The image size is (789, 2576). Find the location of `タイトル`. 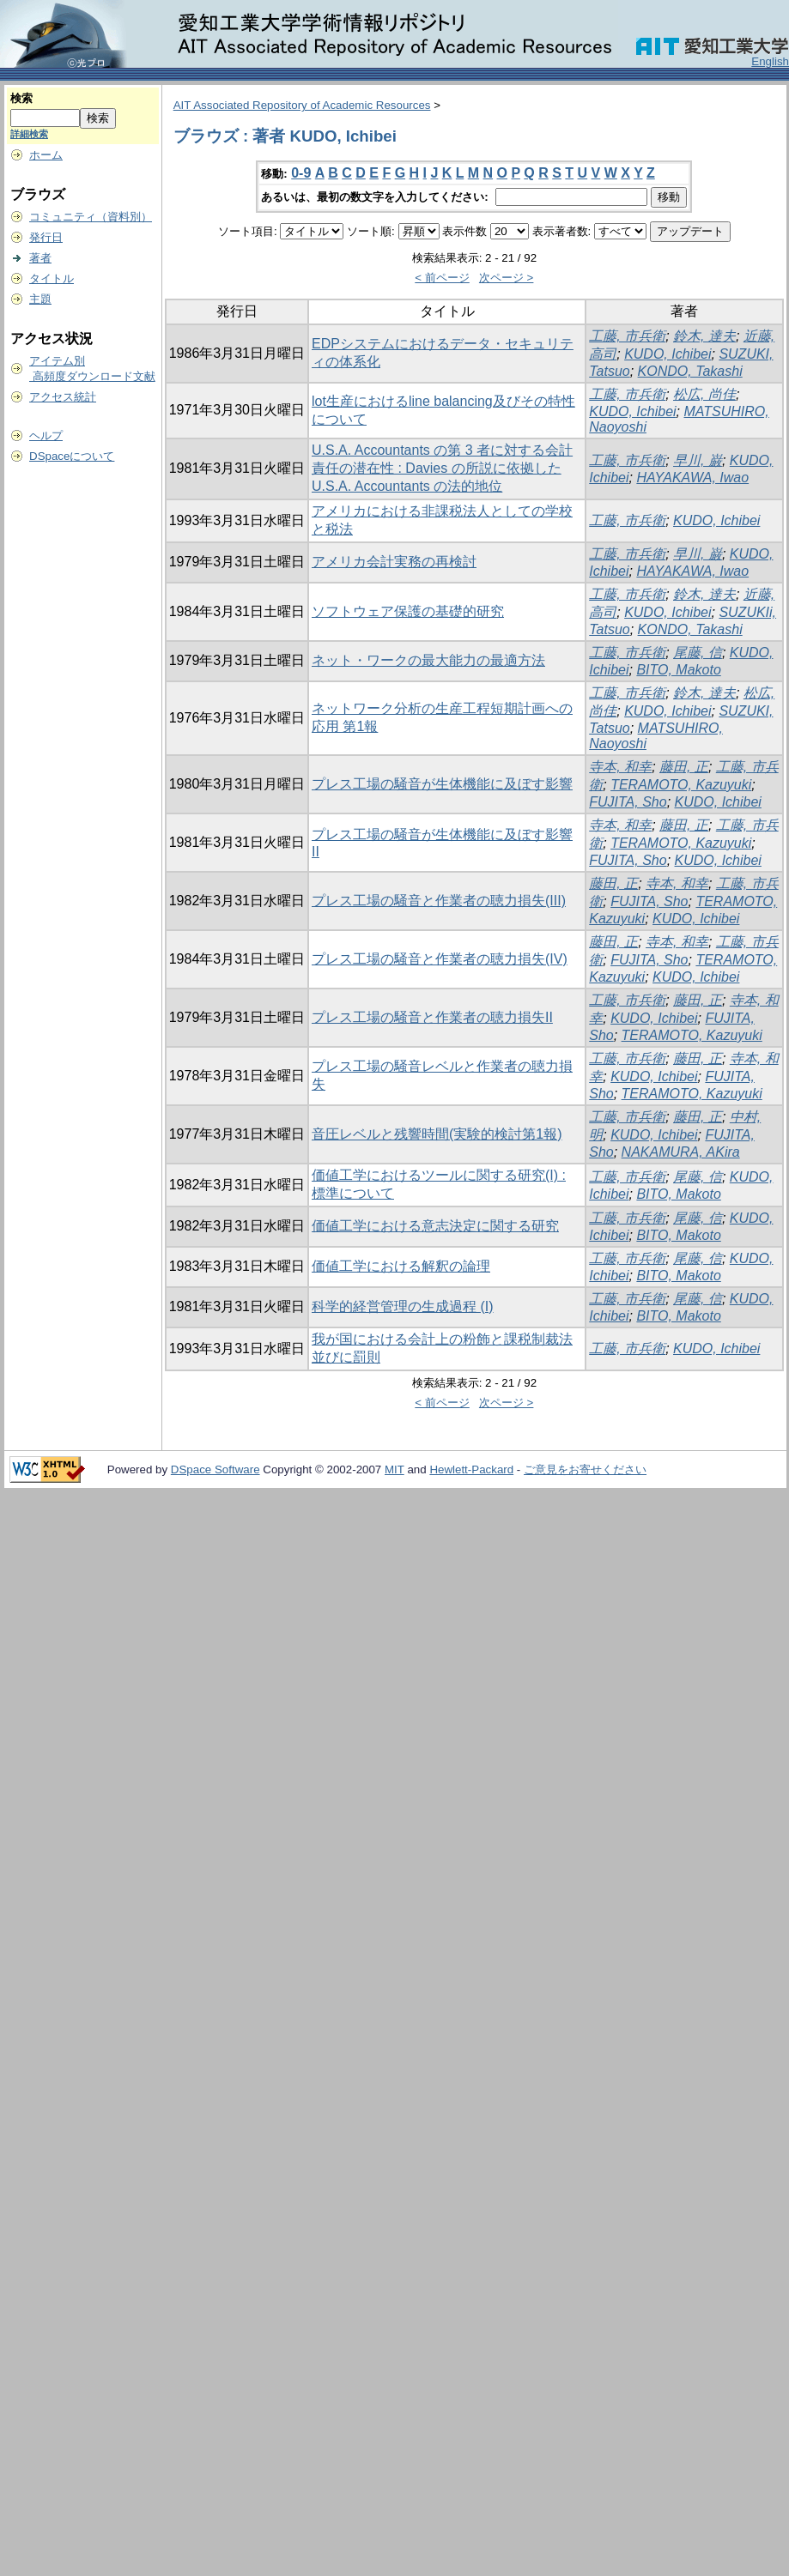

タイトル is located at coordinates (51, 278).